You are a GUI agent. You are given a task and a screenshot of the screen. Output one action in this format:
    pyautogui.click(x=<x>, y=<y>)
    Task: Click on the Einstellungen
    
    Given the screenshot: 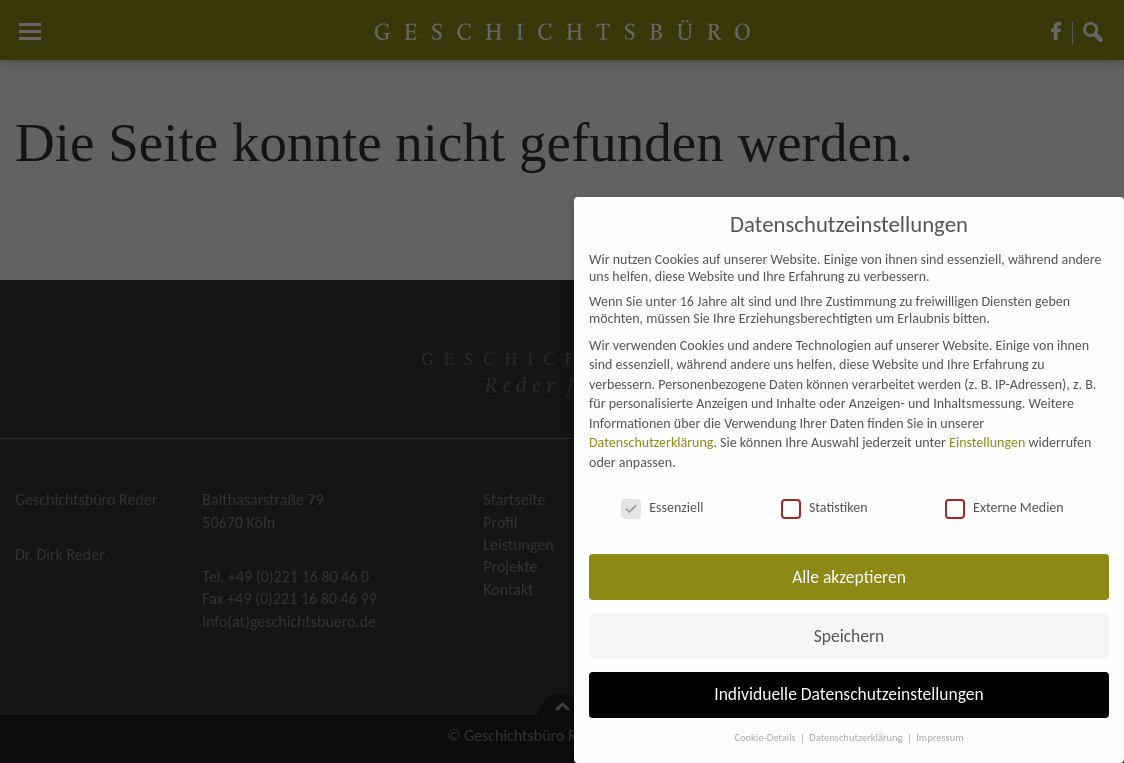 What is the action you would take?
    pyautogui.click(x=987, y=442)
    